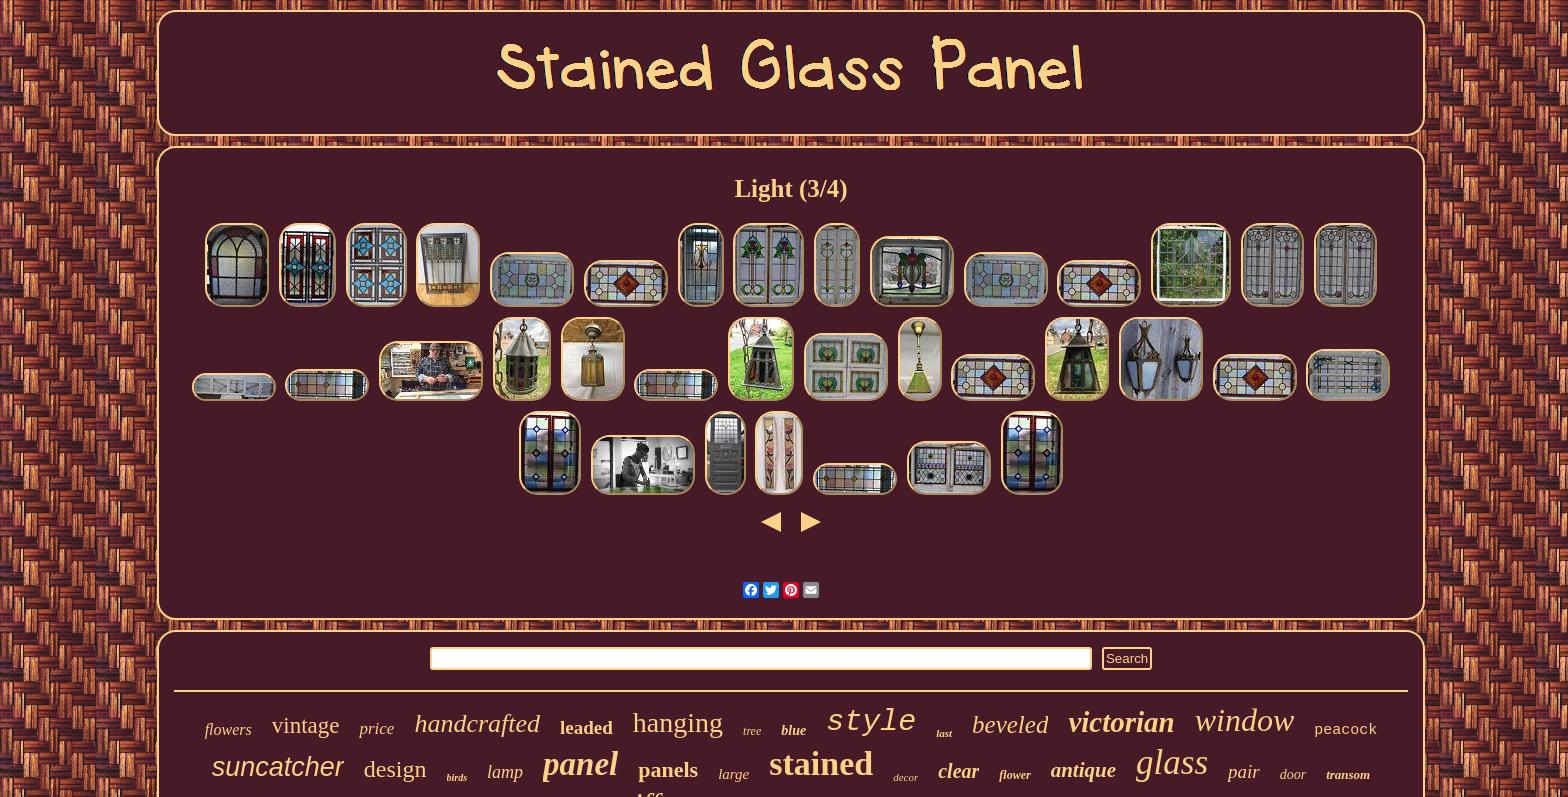 Image resolution: width=1568 pixels, height=797 pixels. I want to click on panel, so click(580, 764).